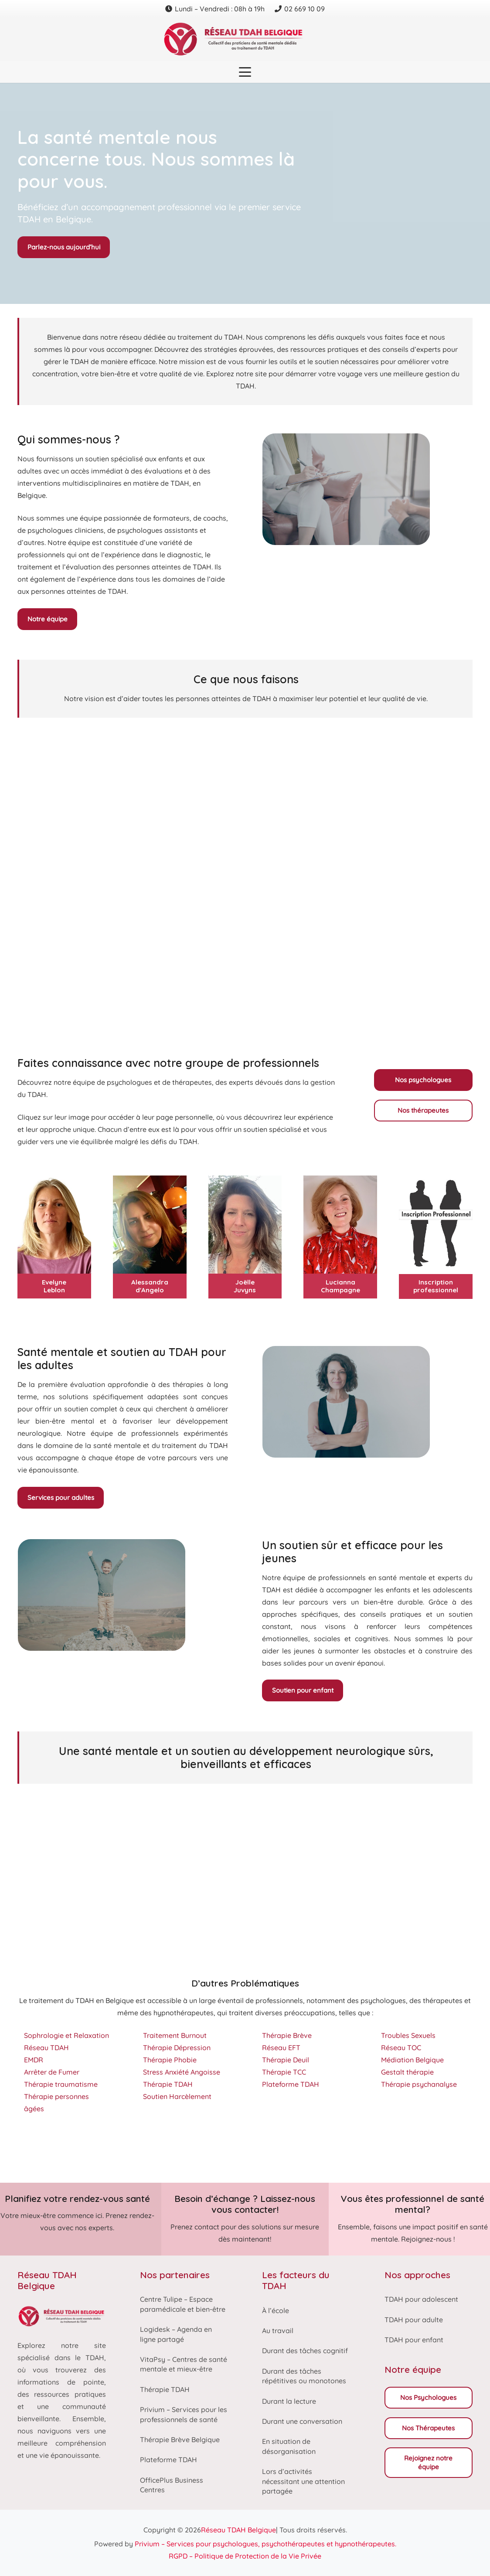  Describe the element at coordinates (33, 2059) in the screenshot. I see `EMDR` at that location.